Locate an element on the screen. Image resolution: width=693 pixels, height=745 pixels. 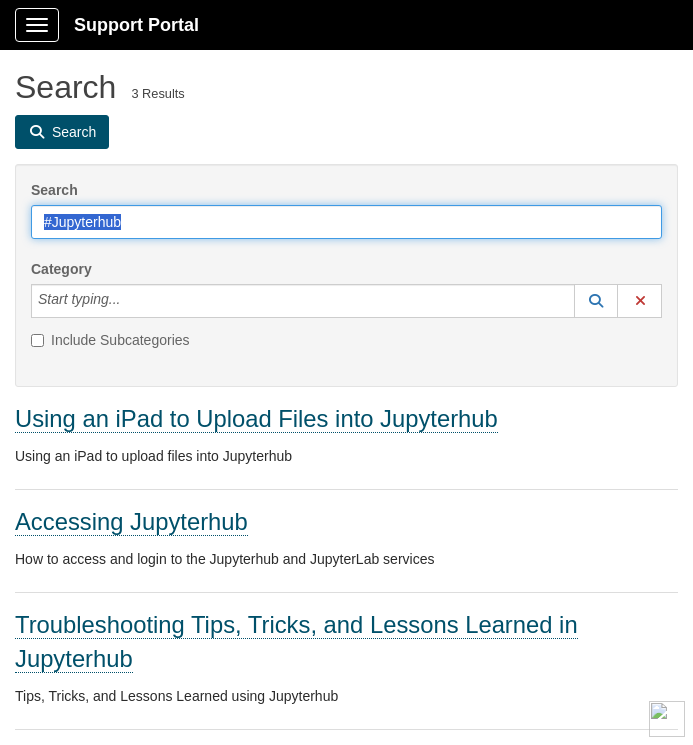
[button] is located at coordinates (596, 301).